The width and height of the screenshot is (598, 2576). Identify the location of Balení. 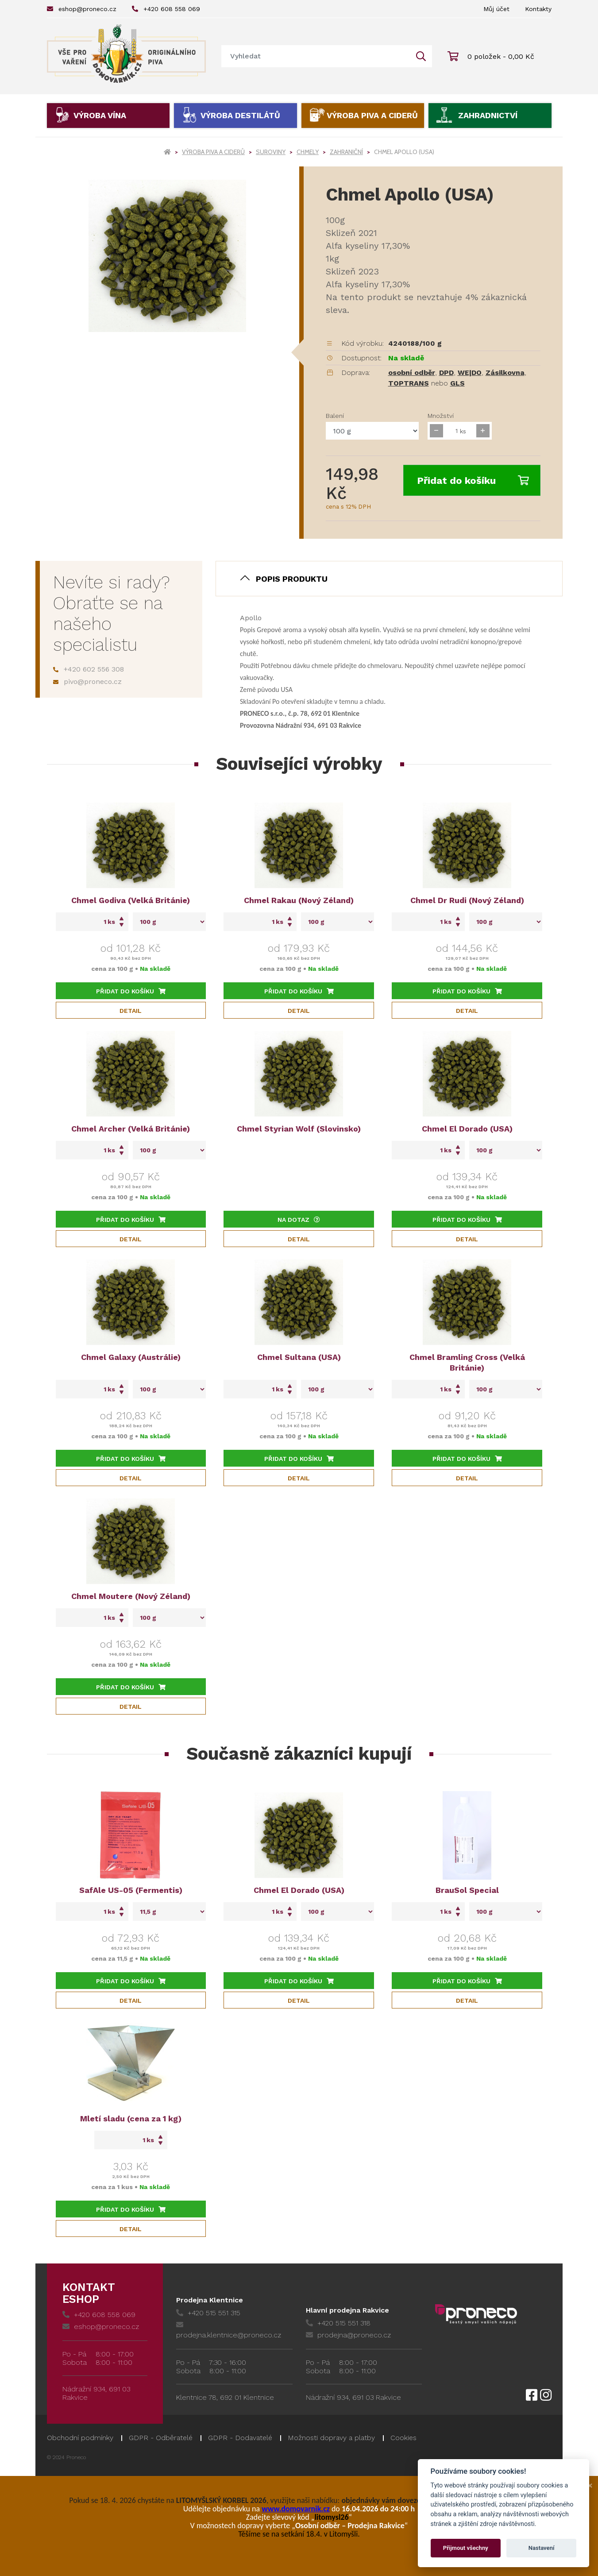
(335, 415).